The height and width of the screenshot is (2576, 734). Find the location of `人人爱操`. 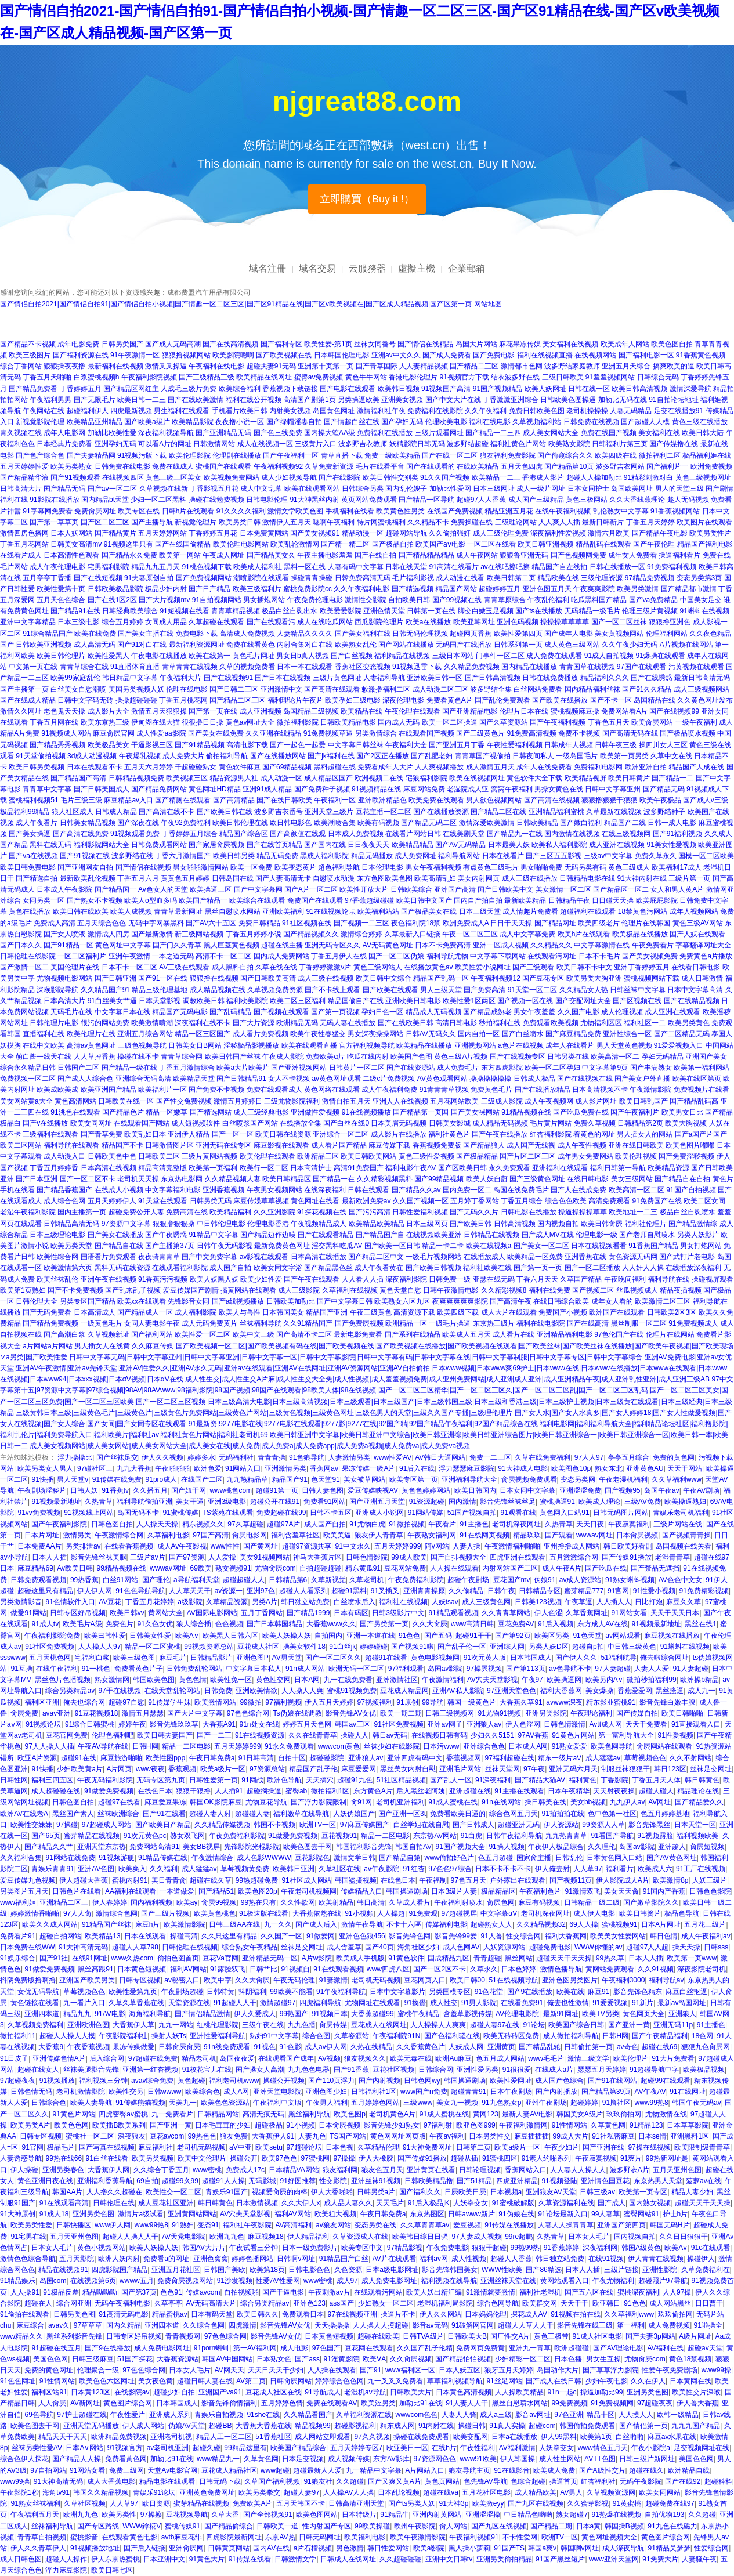

人人爱操 is located at coordinates (222, 1557).